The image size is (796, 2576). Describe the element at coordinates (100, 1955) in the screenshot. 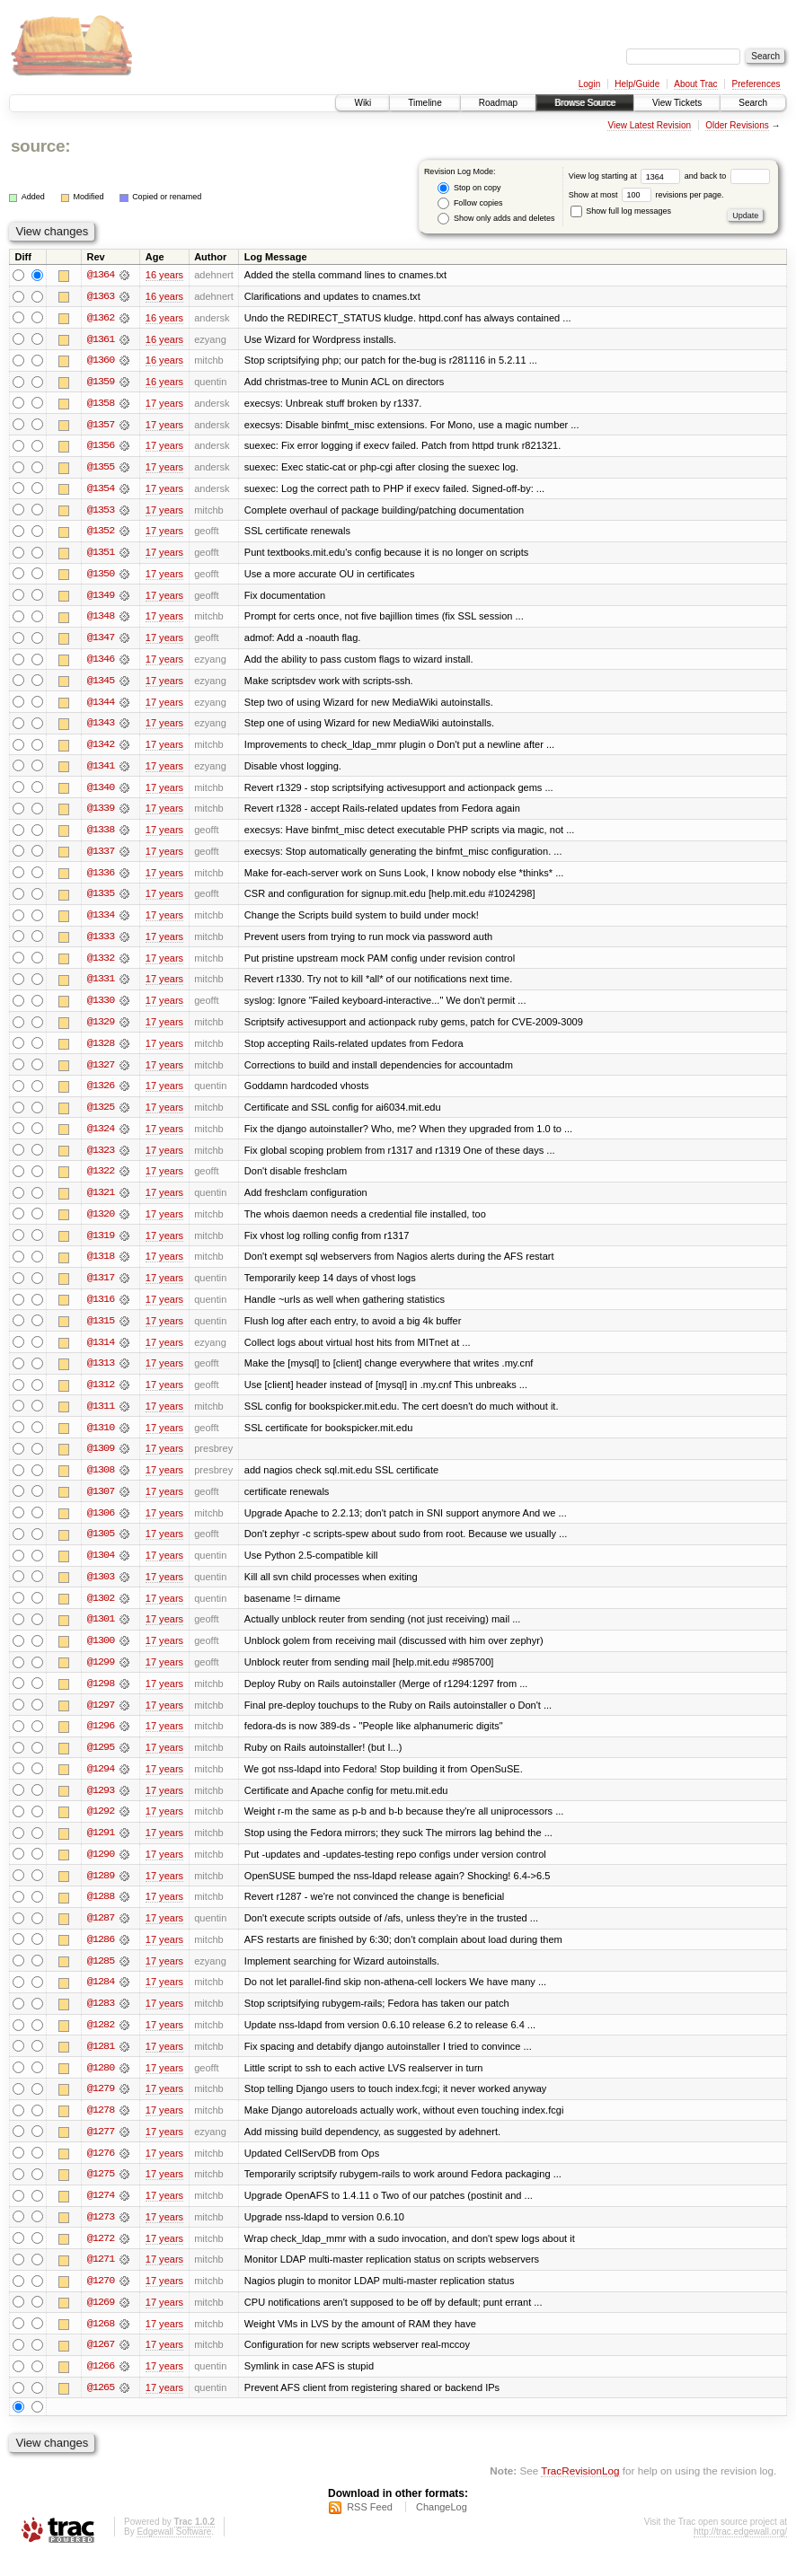

I see `@1286` at that location.